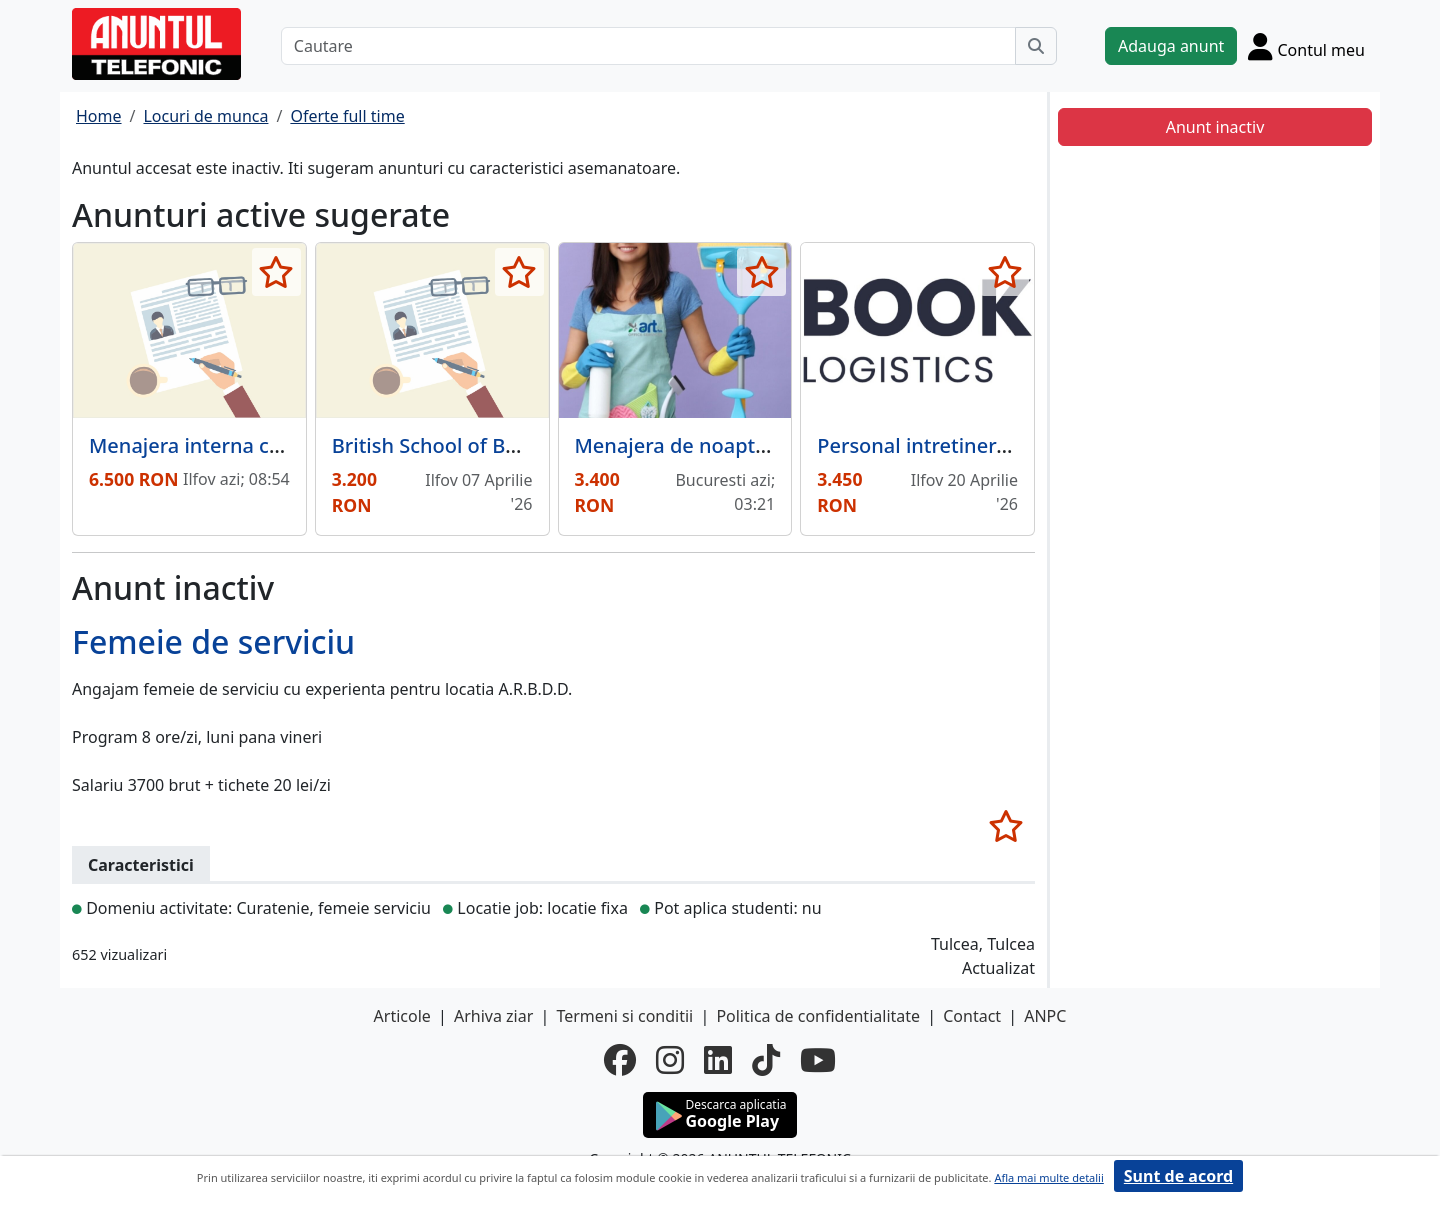  What do you see at coordinates (1178, 1176) in the screenshot?
I see `Sunt de acord` at bounding box center [1178, 1176].